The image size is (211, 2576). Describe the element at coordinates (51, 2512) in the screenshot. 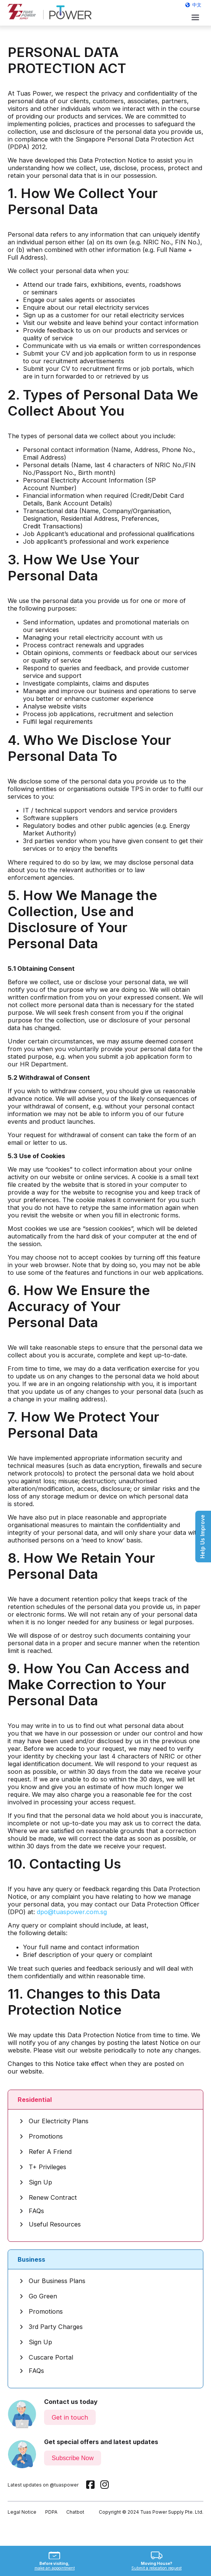

I see `PDPA` at that location.